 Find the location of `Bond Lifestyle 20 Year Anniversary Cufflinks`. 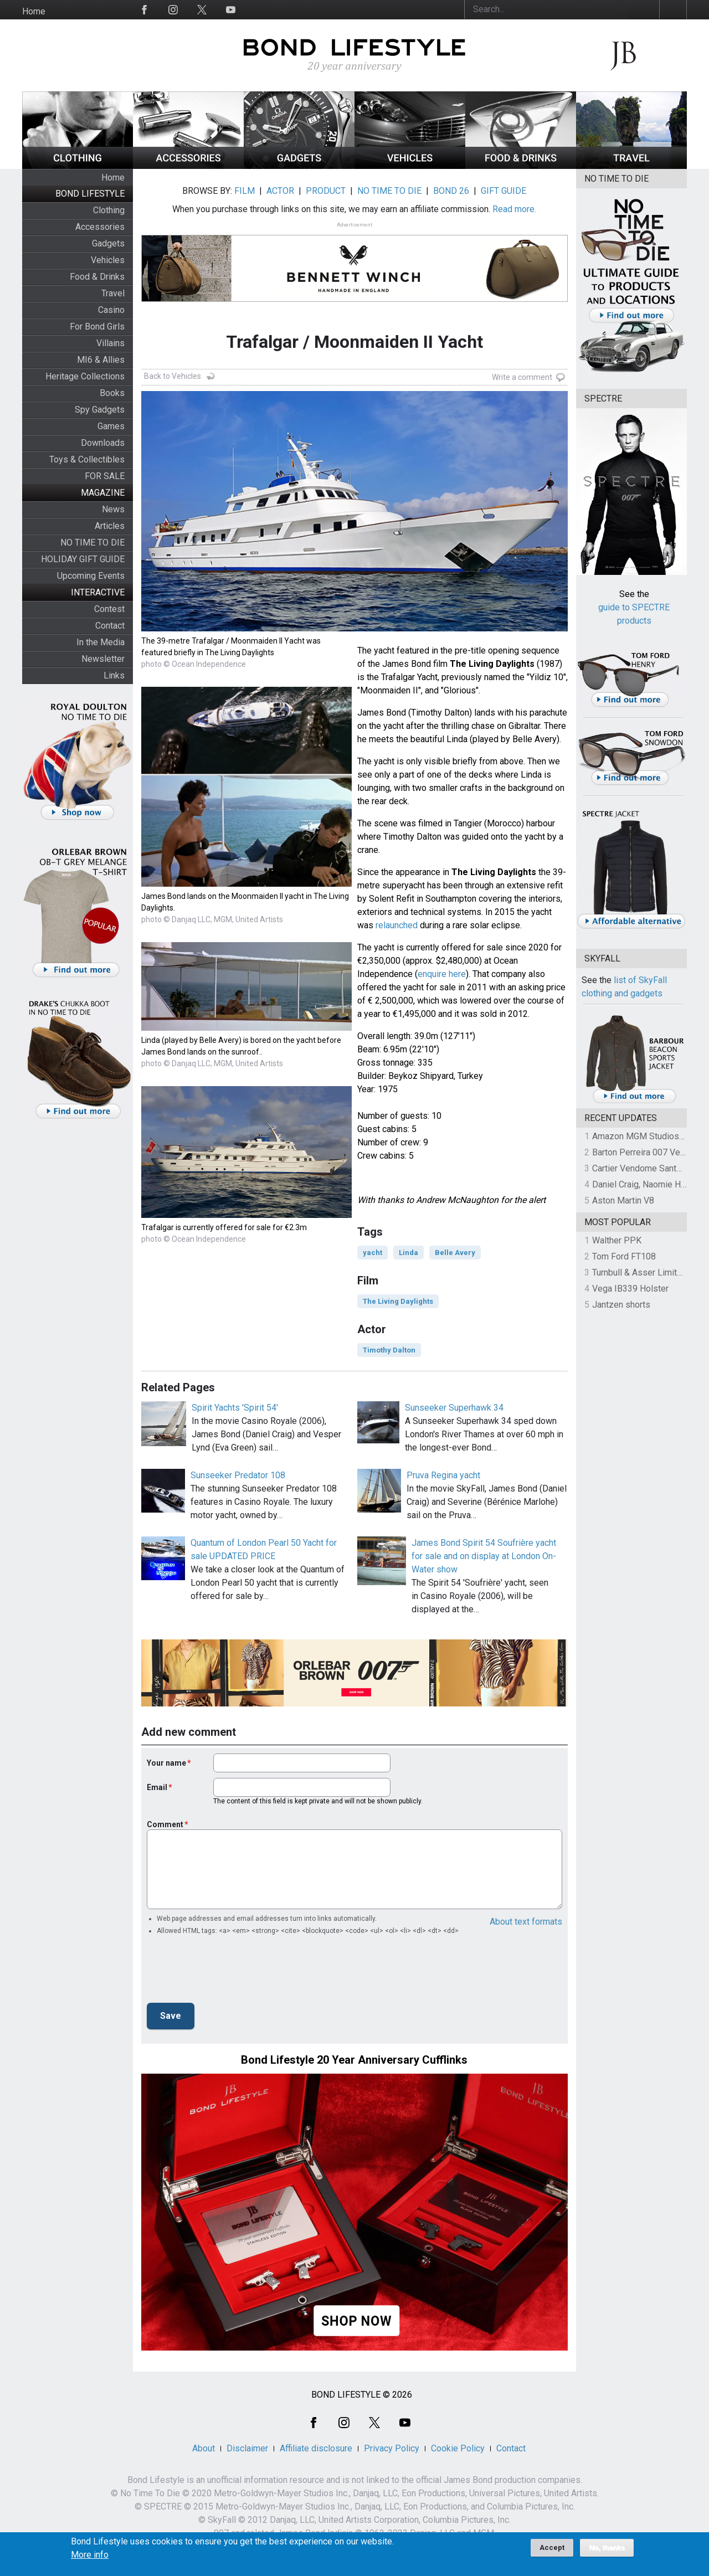

Bond Lifestyle 20 Year Anniversary Cufflinks is located at coordinates (354, 2059).